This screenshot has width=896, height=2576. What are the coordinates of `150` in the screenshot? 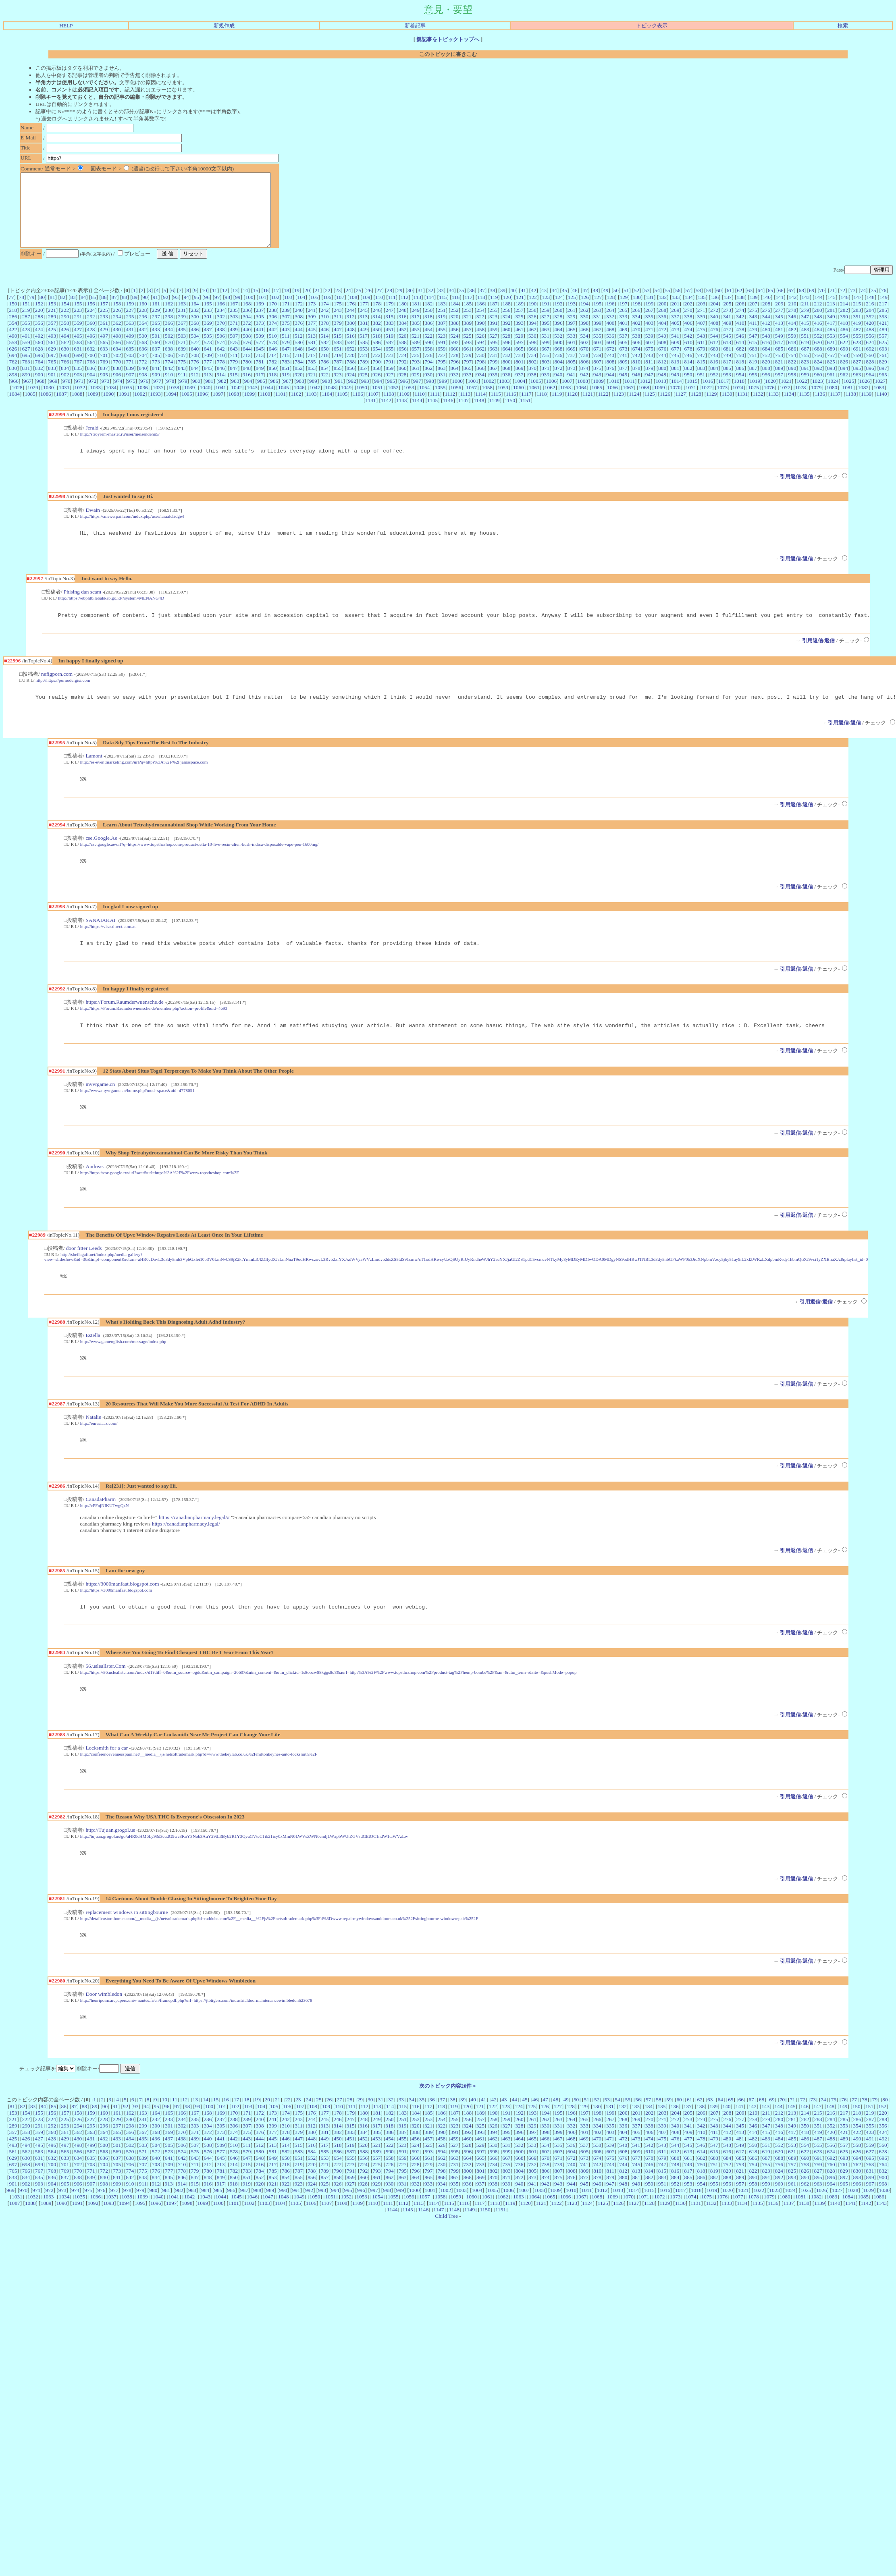 It's located at (13, 318).